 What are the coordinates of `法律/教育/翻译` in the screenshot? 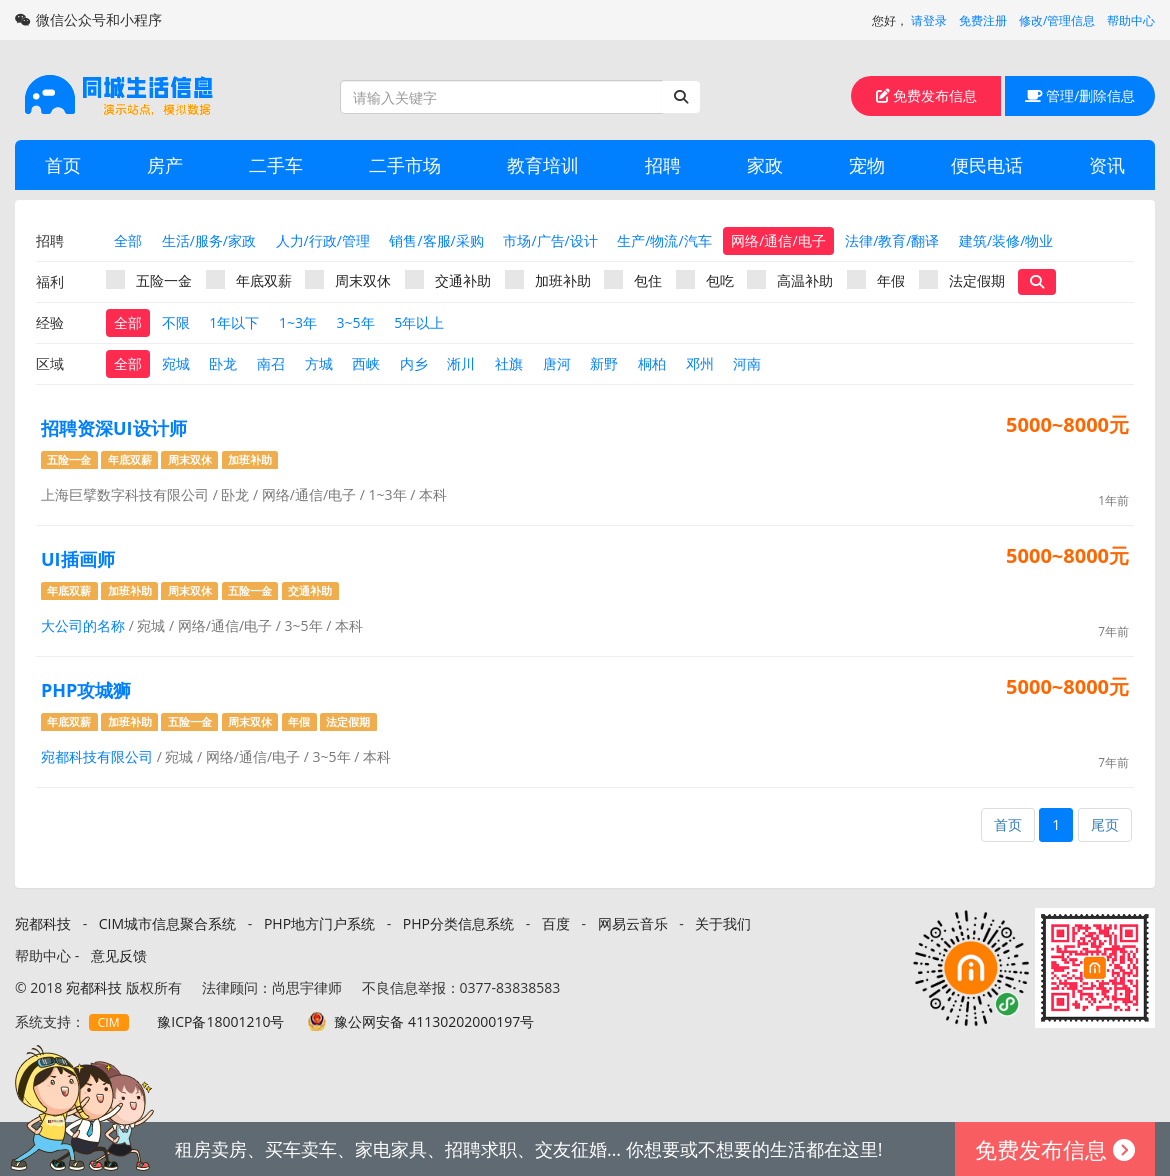 It's located at (892, 240).